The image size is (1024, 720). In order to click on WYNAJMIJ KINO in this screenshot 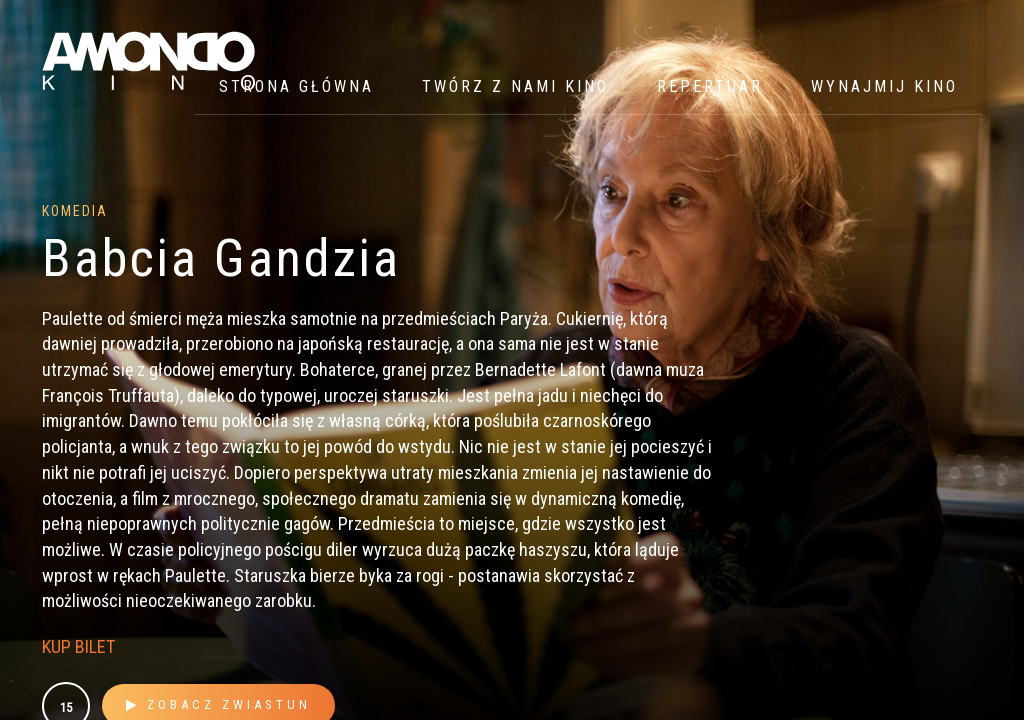, I will do `click(884, 86)`.